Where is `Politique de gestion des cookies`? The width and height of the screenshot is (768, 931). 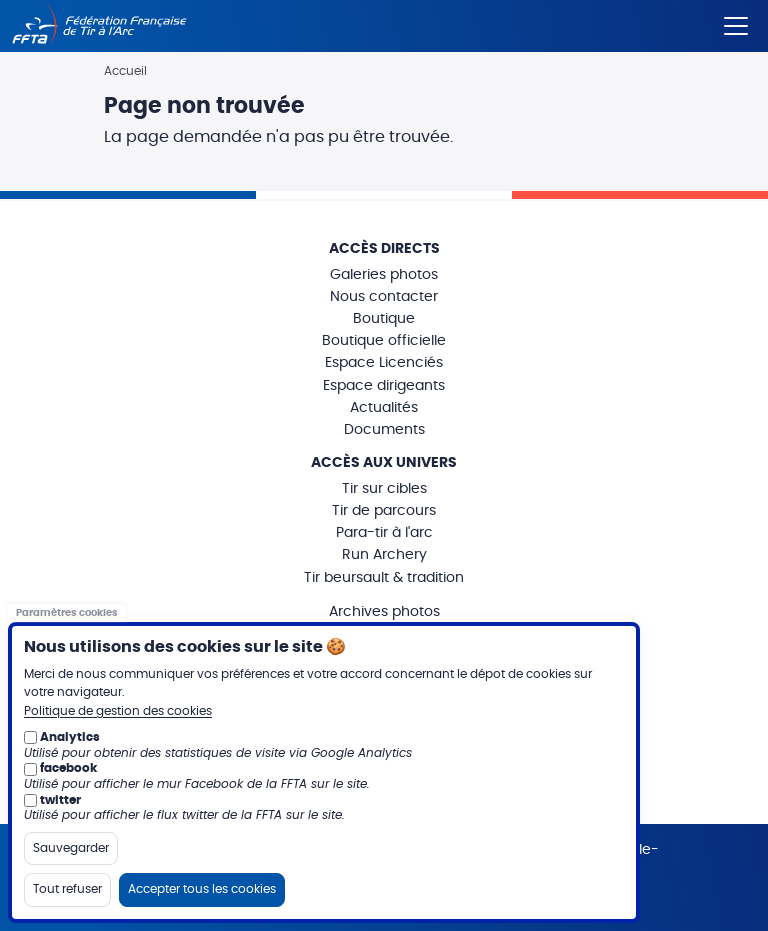
Politique de gestion des cookies is located at coordinates (118, 711).